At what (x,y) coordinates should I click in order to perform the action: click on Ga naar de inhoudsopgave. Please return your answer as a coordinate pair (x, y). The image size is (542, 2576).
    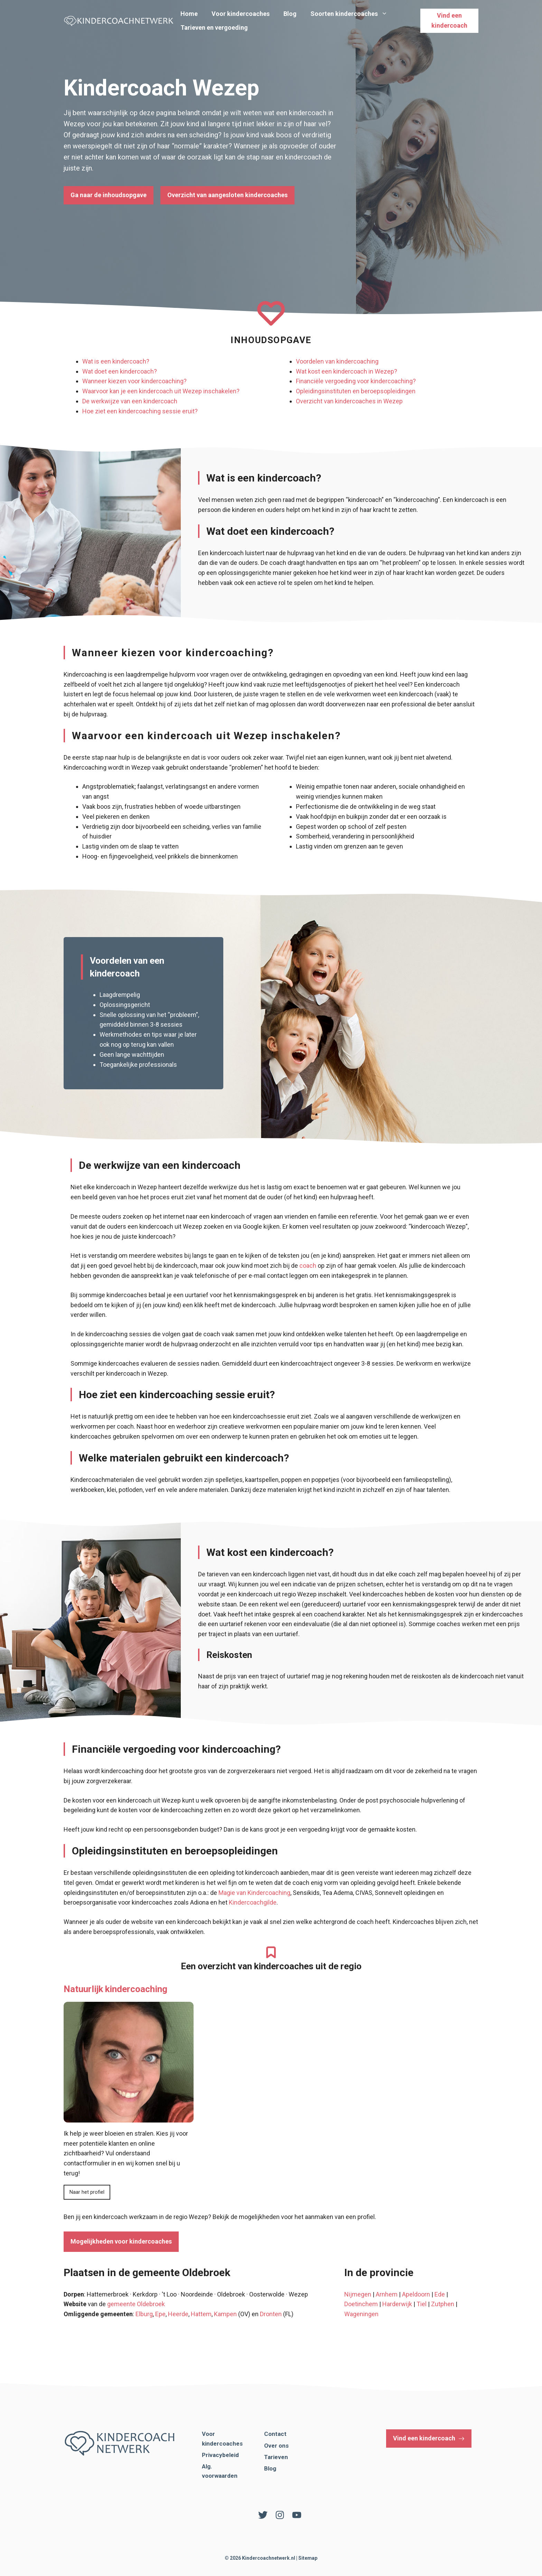
    Looking at the image, I should click on (109, 195).